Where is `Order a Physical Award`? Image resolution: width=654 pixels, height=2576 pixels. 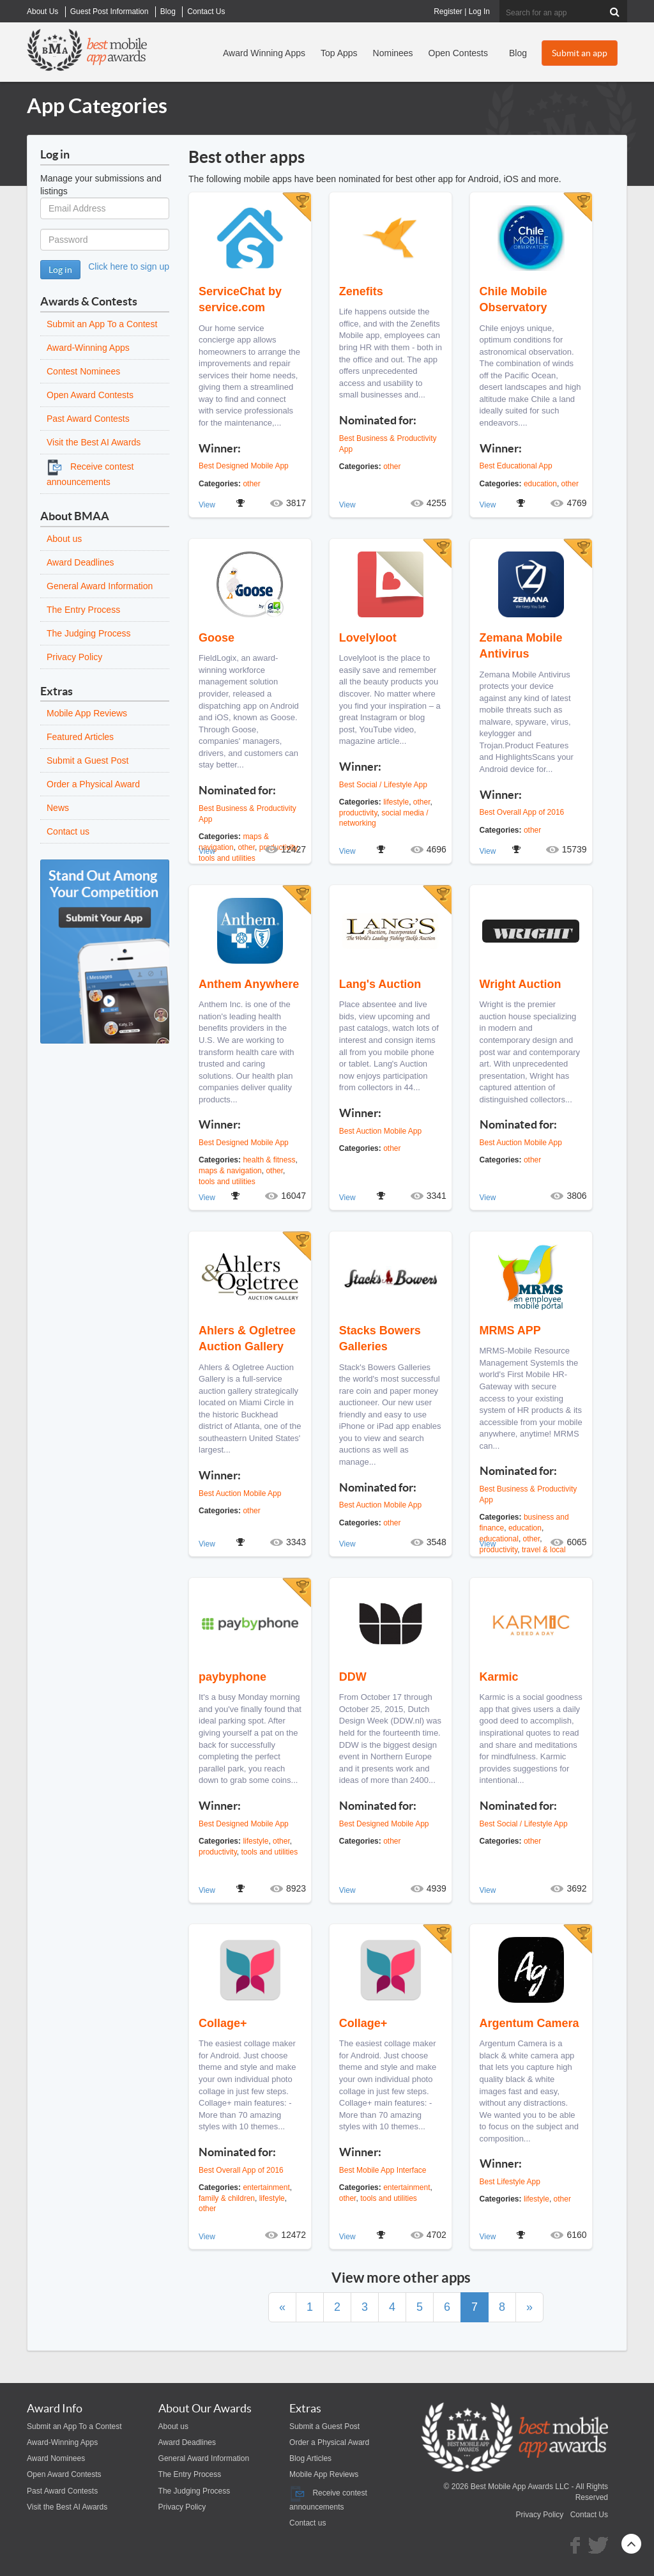 Order a Physical Award is located at coordinates (93, 784).